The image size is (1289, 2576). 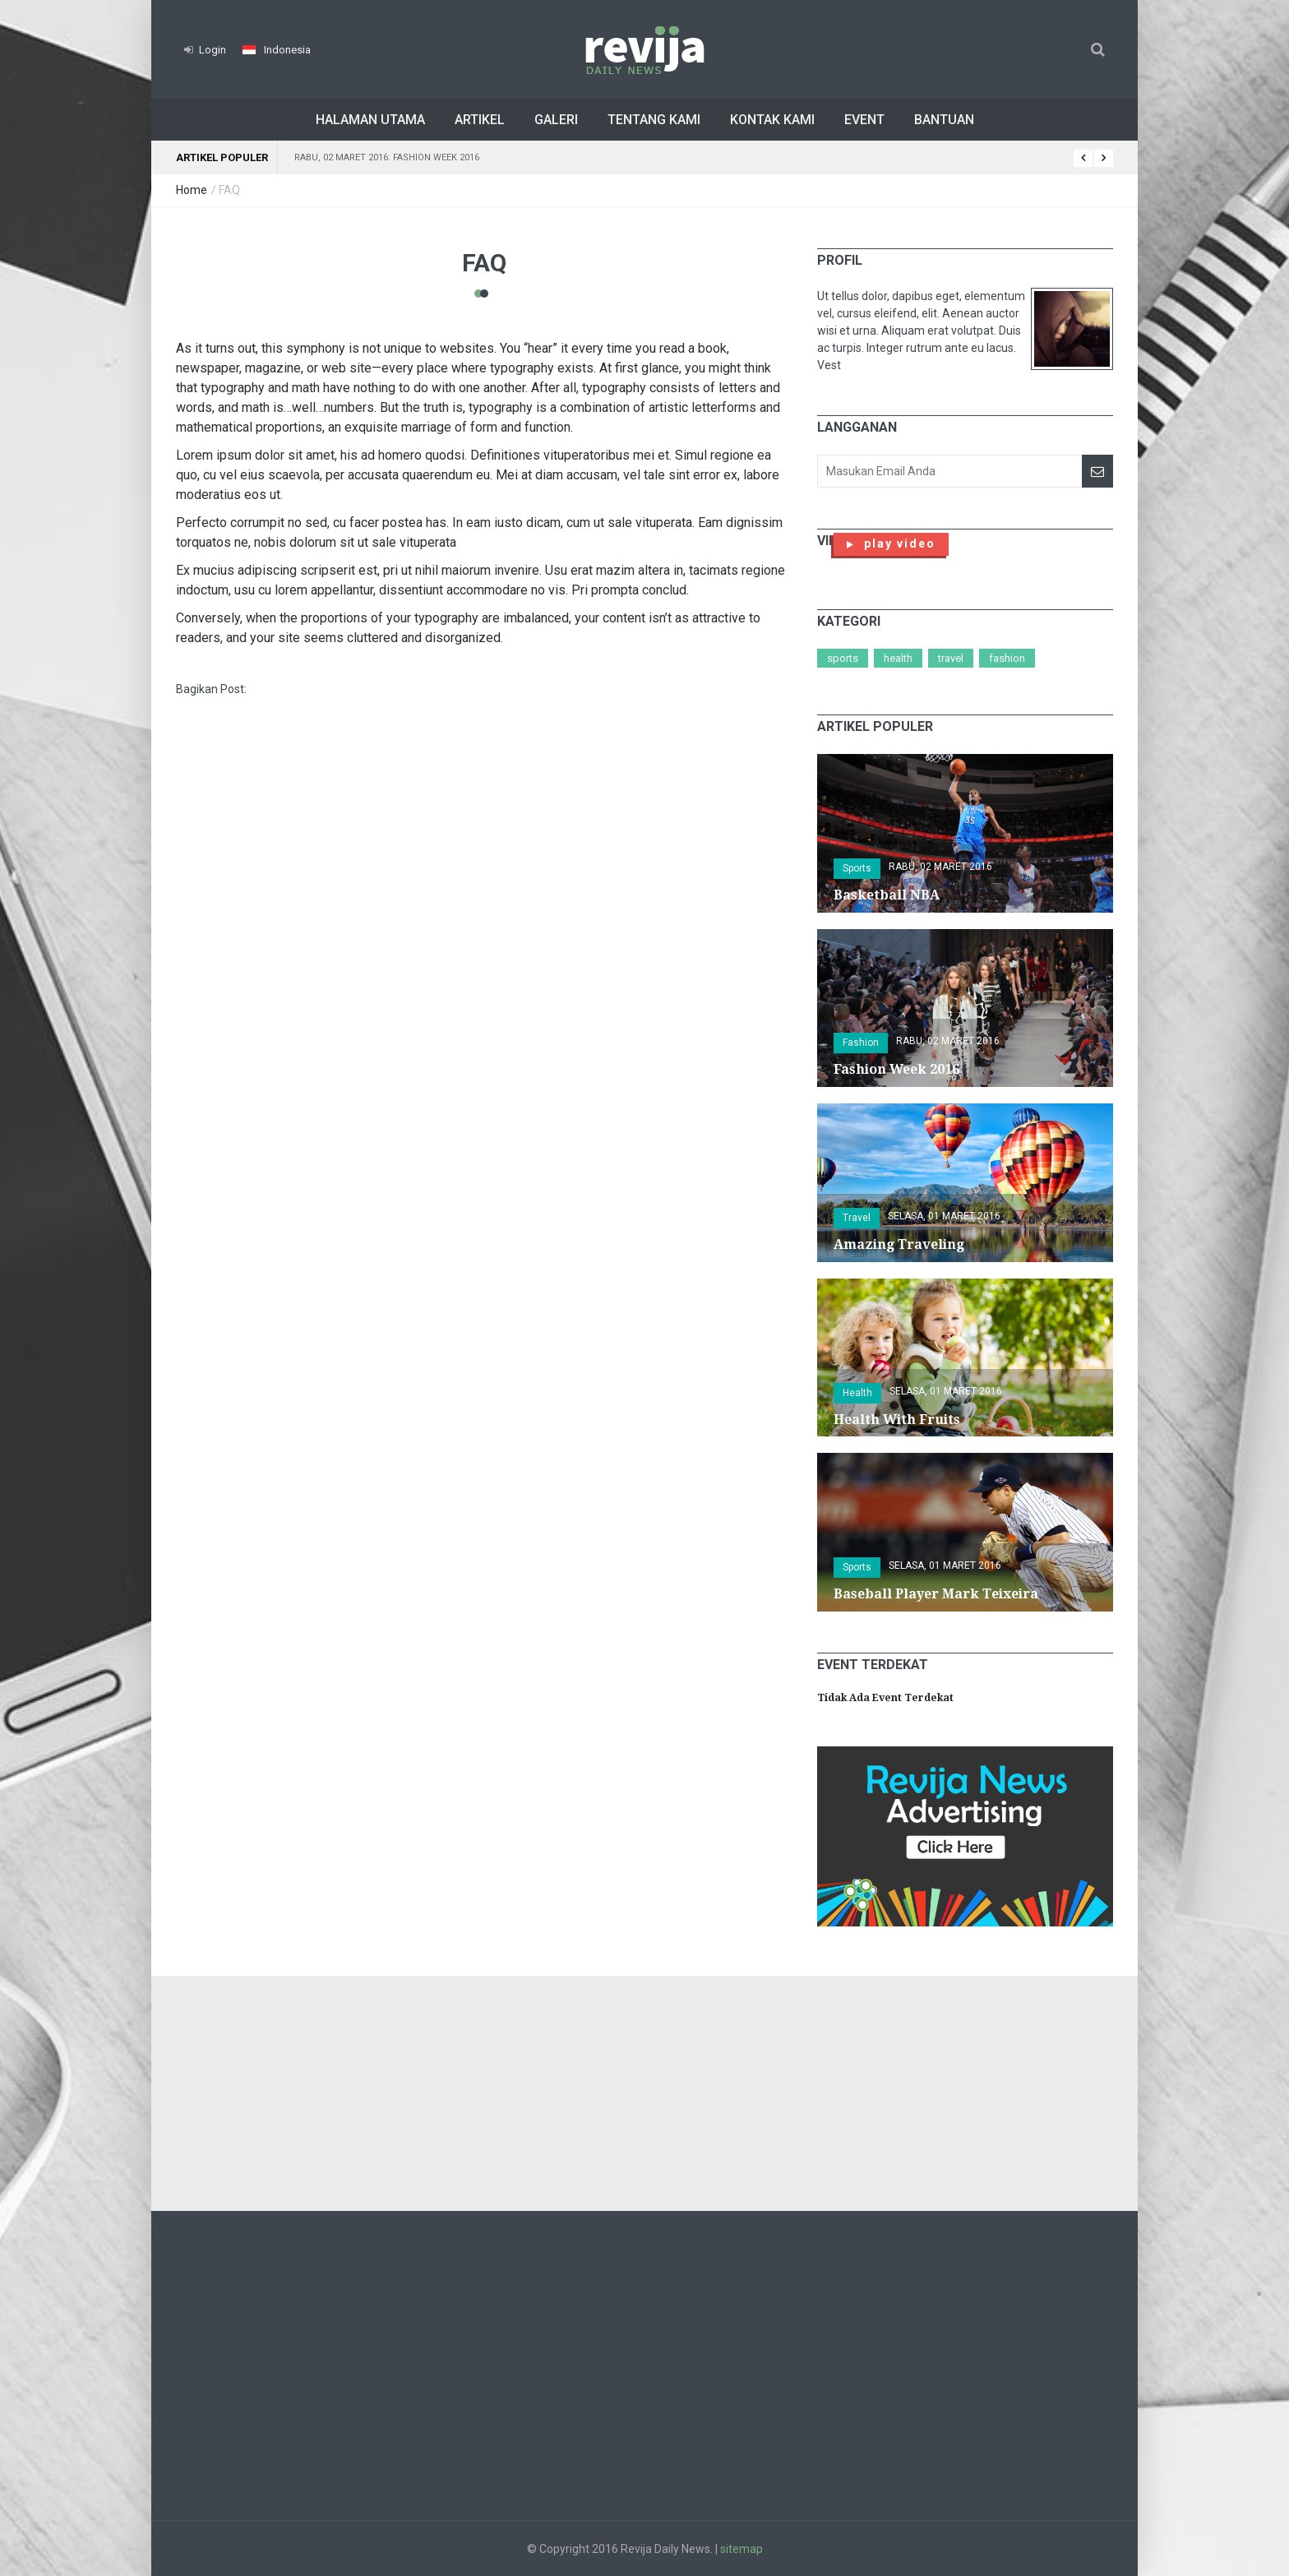 I want to click on Health, so click(x=898, y=658).